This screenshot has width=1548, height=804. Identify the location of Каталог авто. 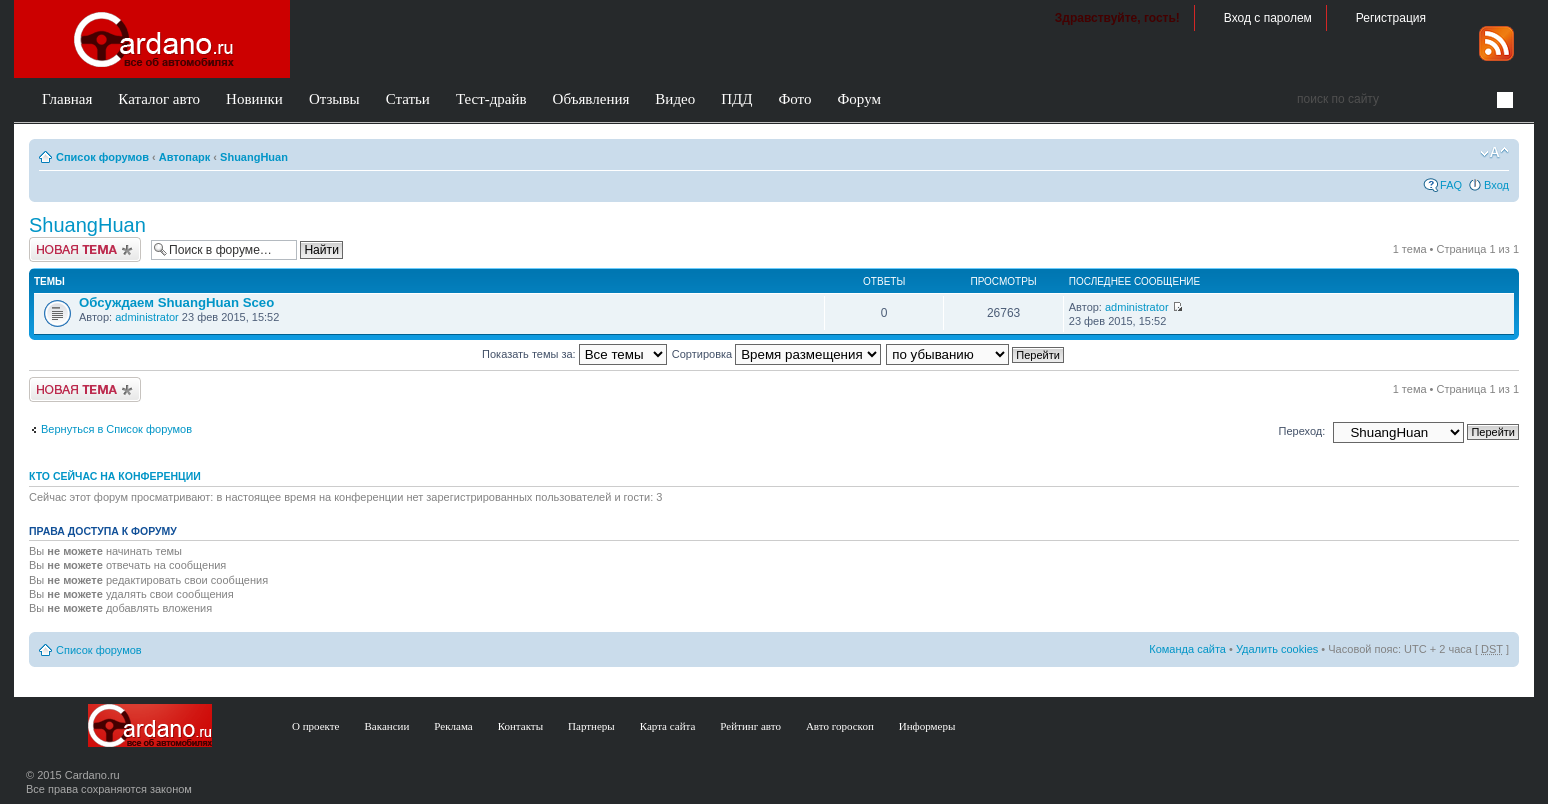
(159, 99).